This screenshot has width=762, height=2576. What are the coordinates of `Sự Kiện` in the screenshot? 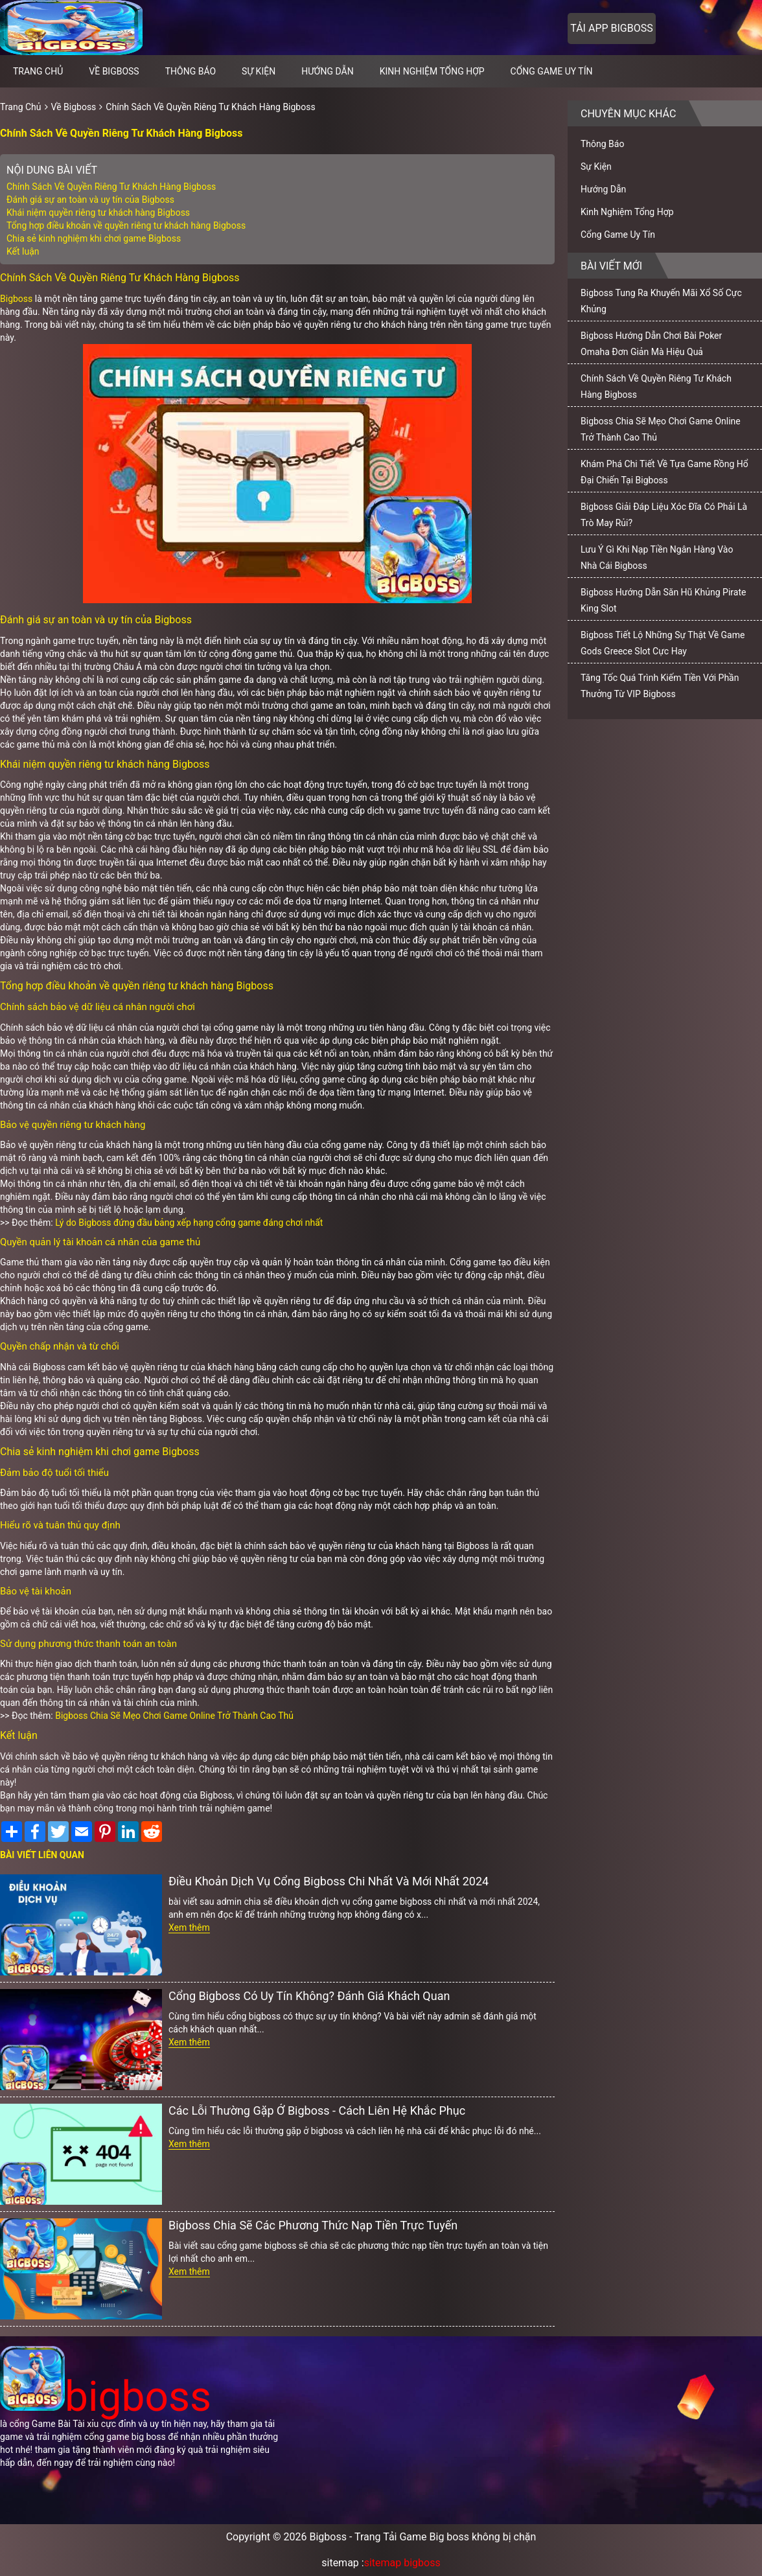 It's located at (258, 71).